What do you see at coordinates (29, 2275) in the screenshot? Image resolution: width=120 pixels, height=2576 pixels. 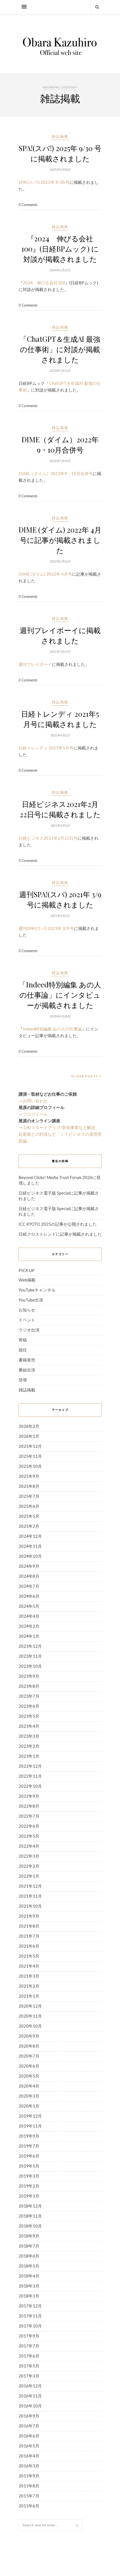 I see `2018年4月` at bounding box center [29, 2275].